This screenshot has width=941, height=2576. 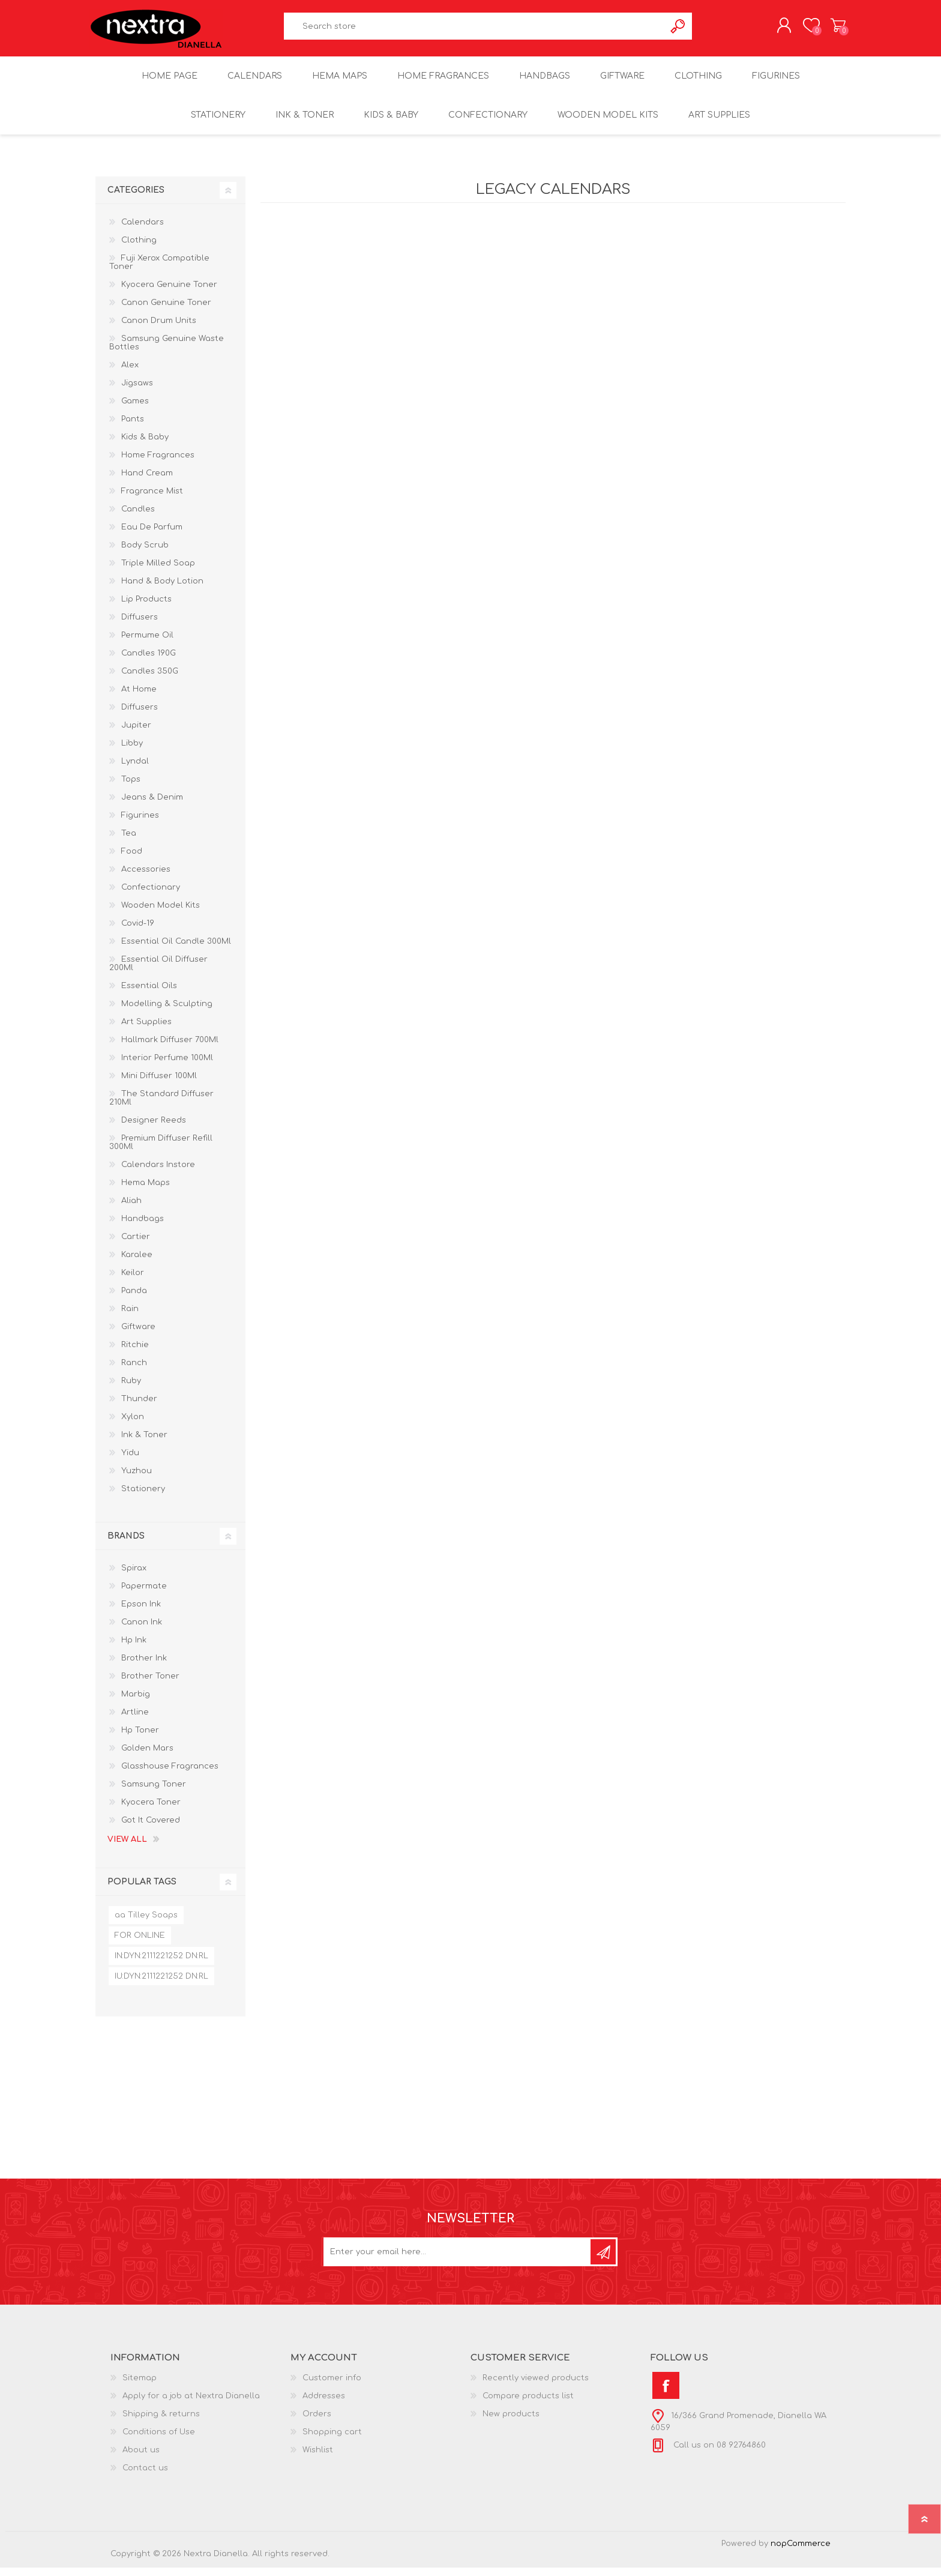 I want to click on Ranch, so click(x=134, y=1371).